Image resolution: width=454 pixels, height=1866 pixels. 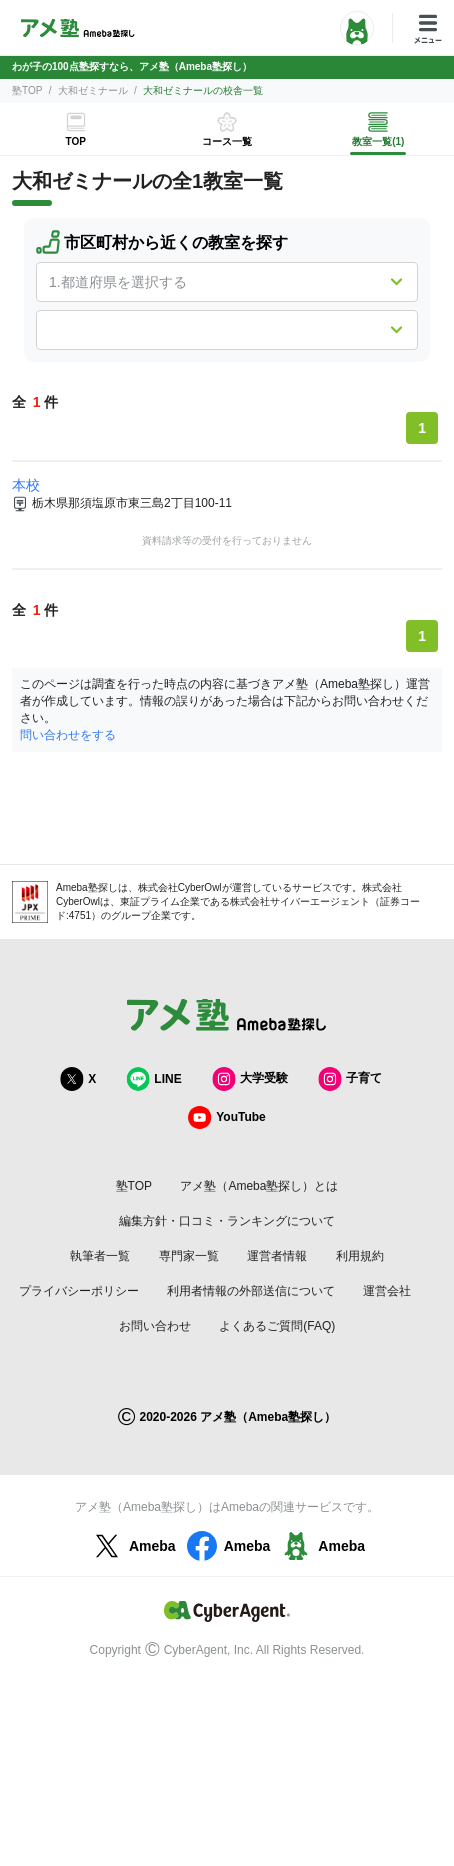 What do you see at coordinates (93, 90) in the screenshot?
I see `大和ゼミナール` at bounding box center [93, 90].